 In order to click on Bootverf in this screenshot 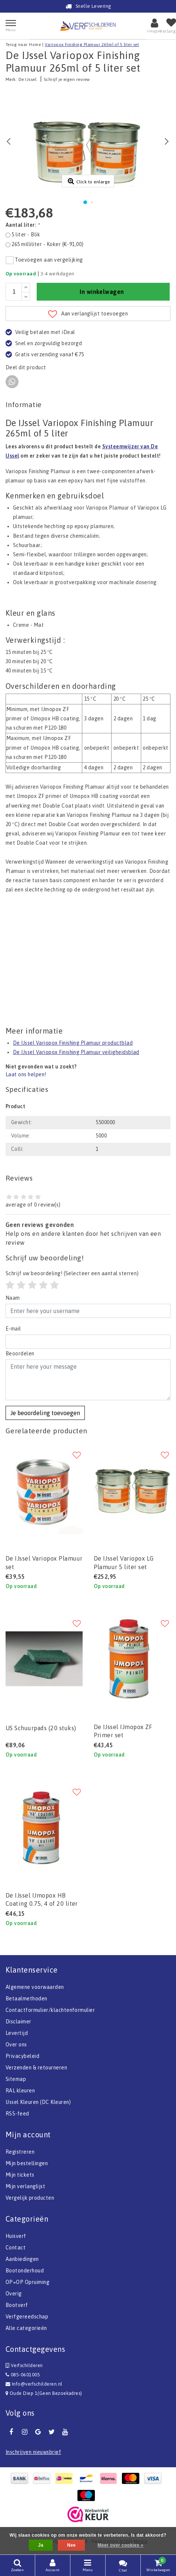, I will do `click(17, 2305)`.